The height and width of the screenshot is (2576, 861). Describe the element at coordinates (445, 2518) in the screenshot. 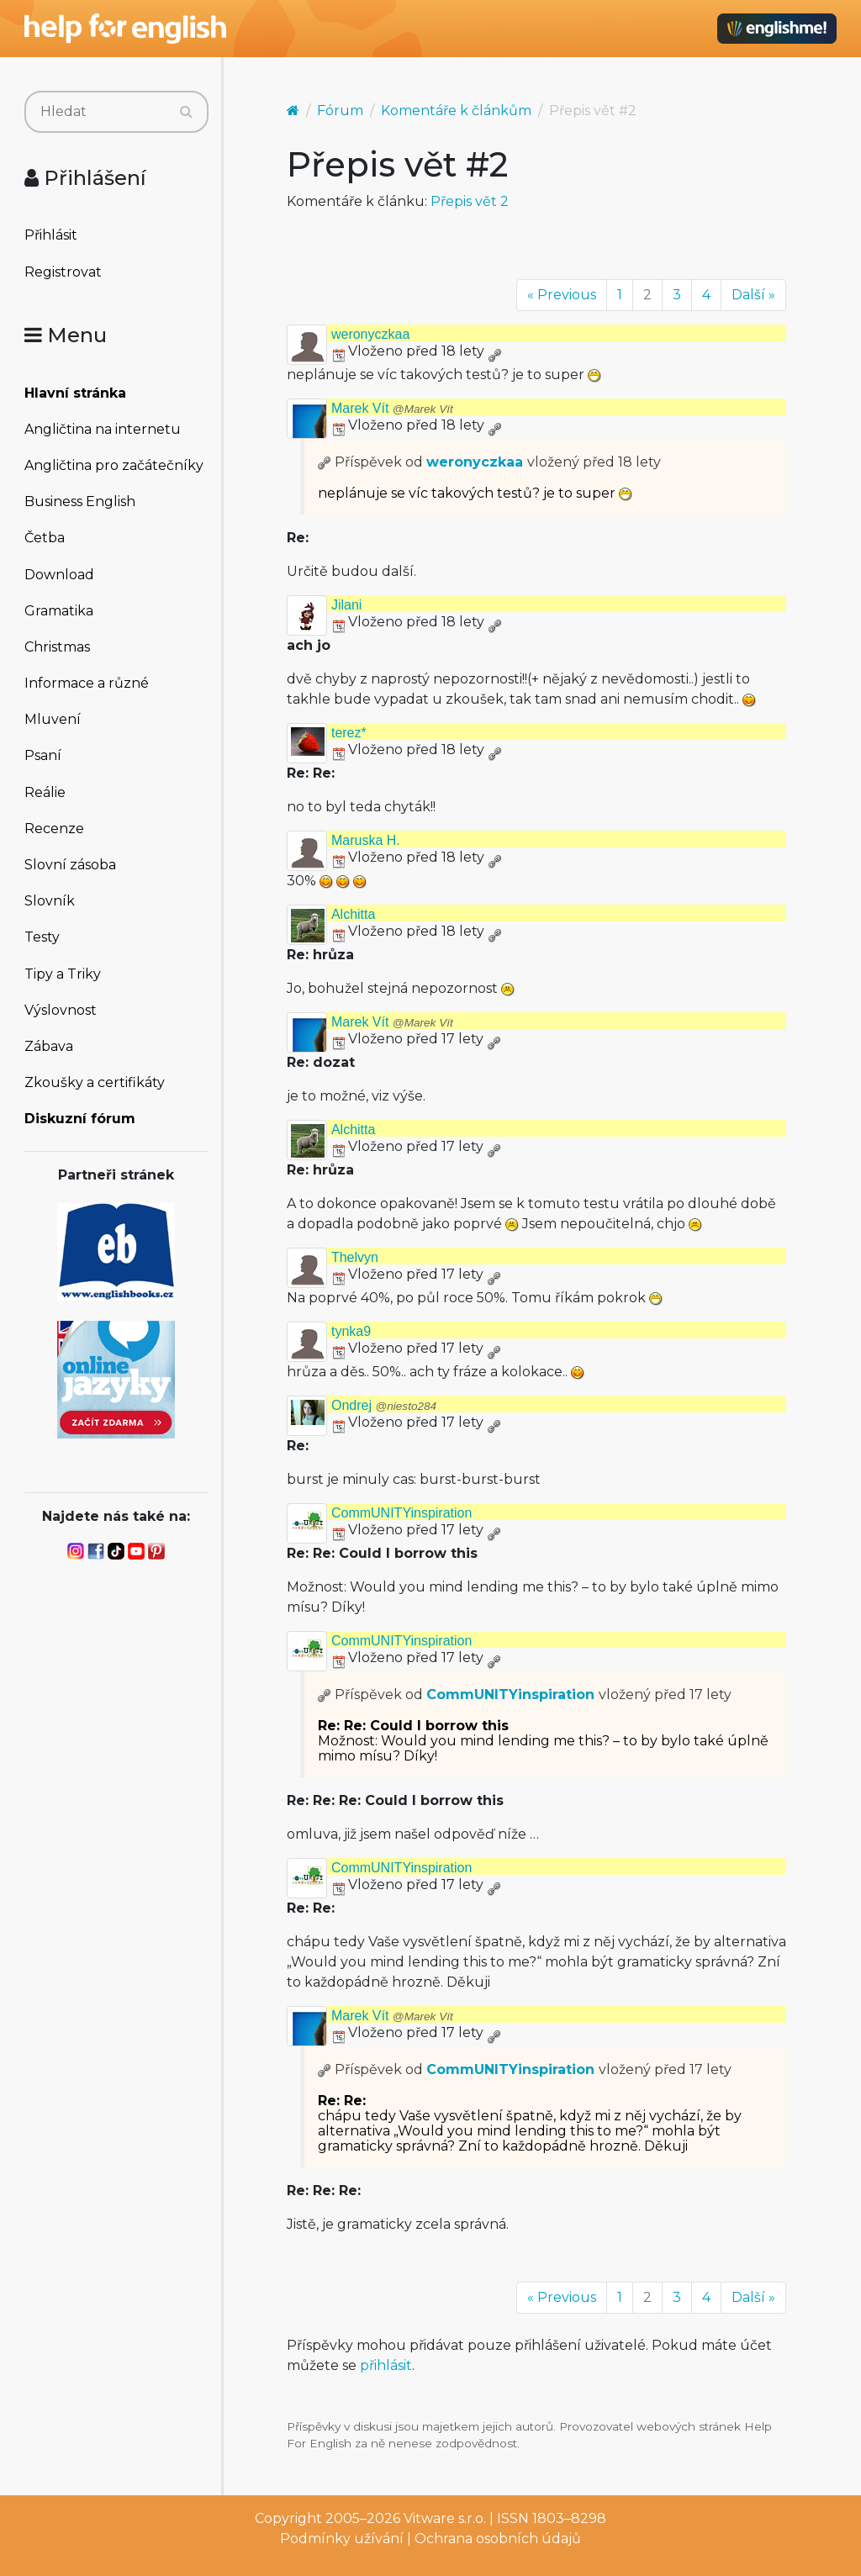

I see `Vitware s.r.o.` at that location.